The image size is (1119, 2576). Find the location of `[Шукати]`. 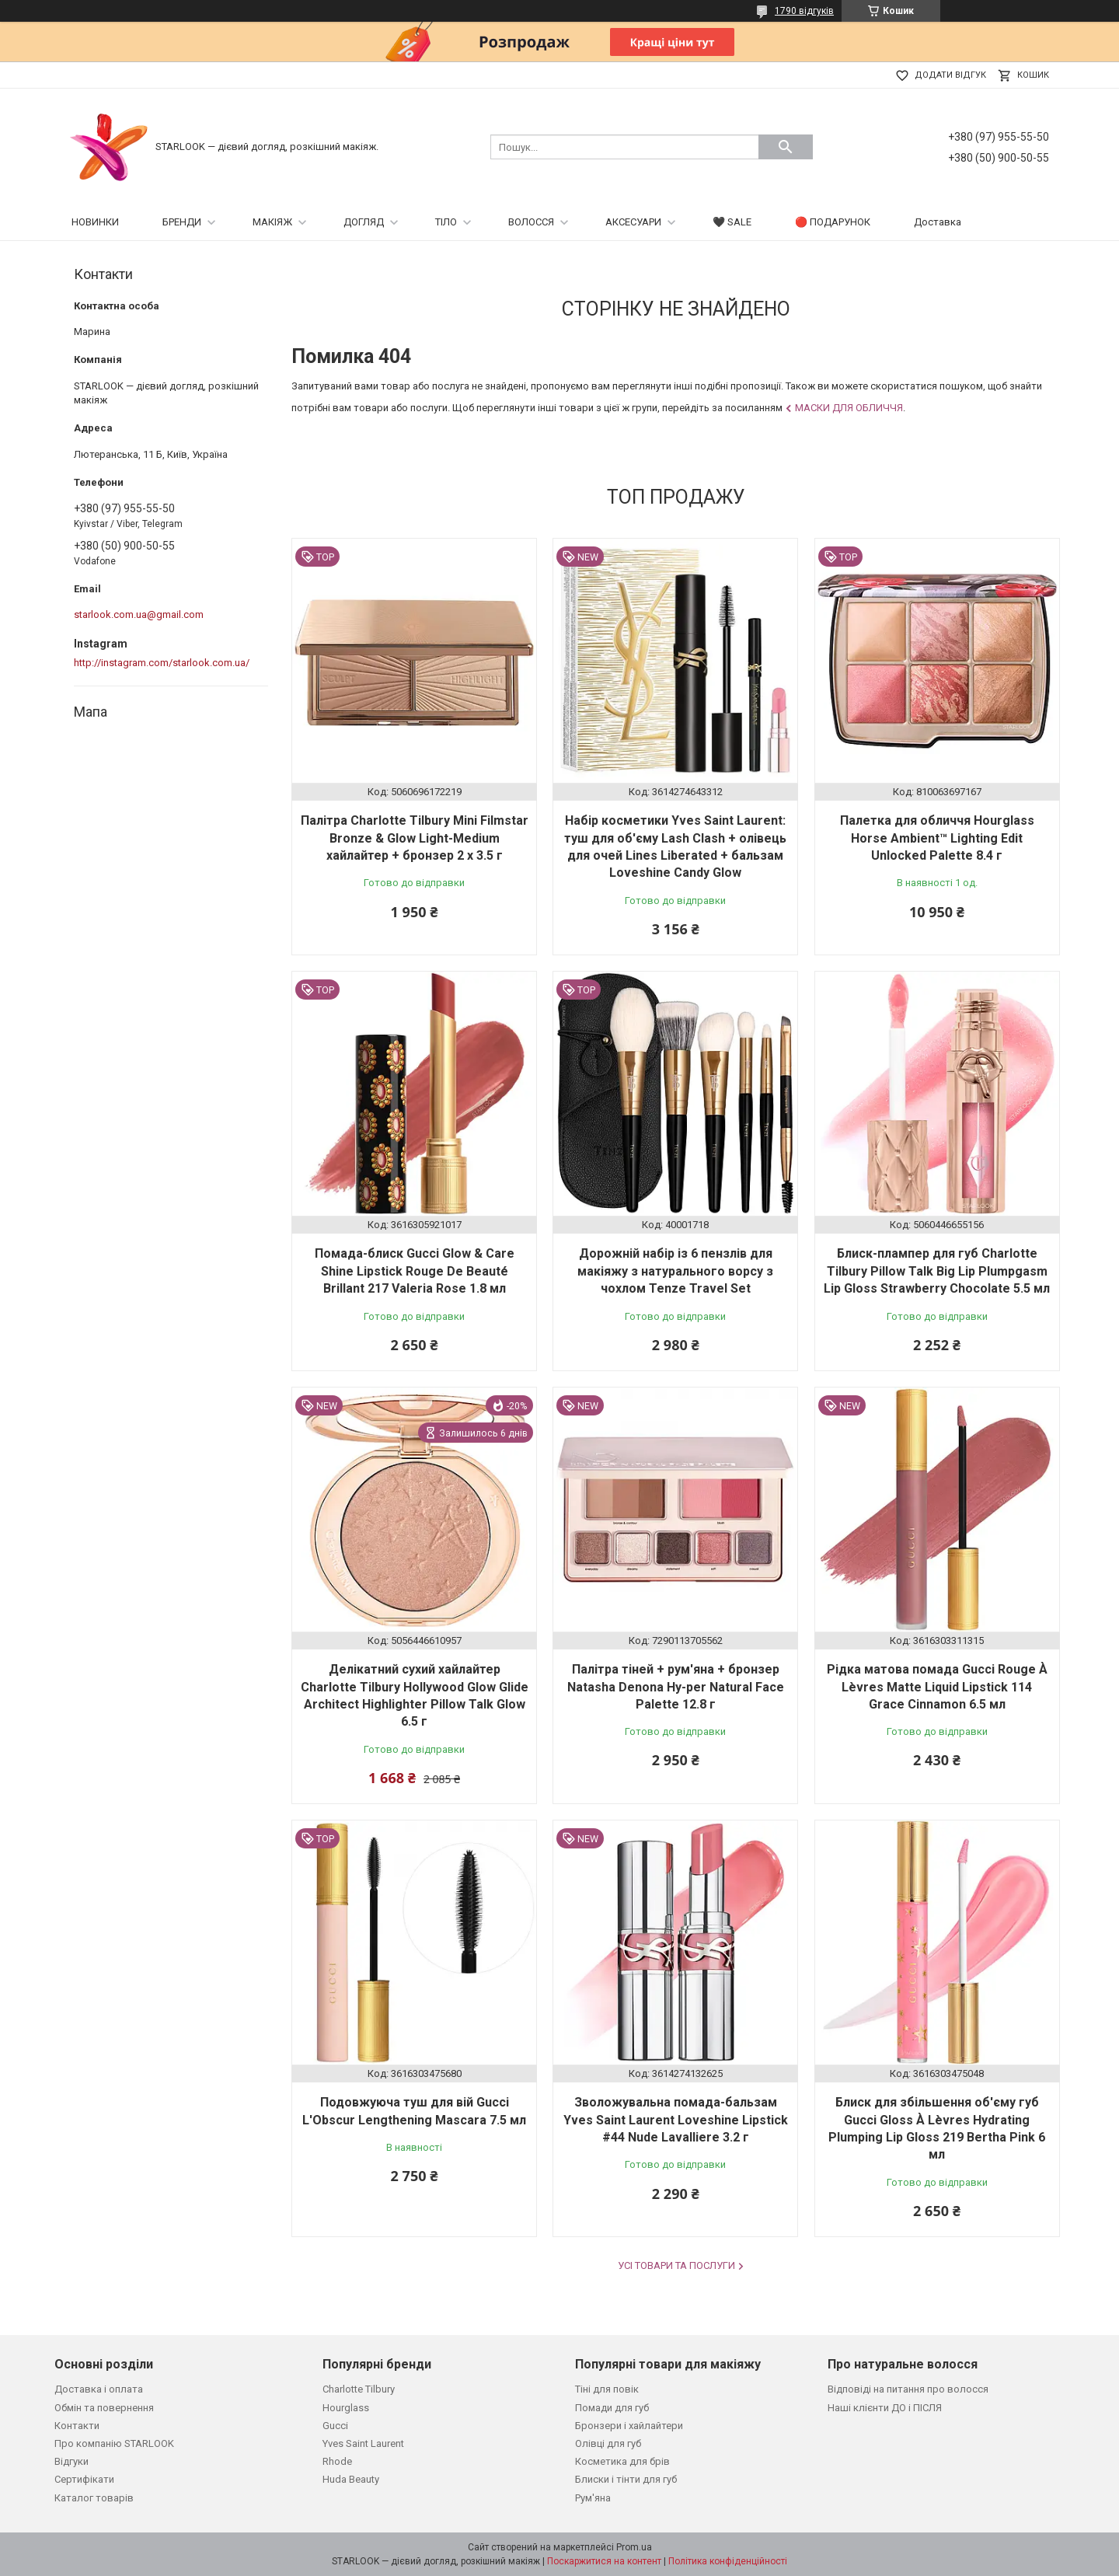

[Шукати] is located at coordinates (785, 146).